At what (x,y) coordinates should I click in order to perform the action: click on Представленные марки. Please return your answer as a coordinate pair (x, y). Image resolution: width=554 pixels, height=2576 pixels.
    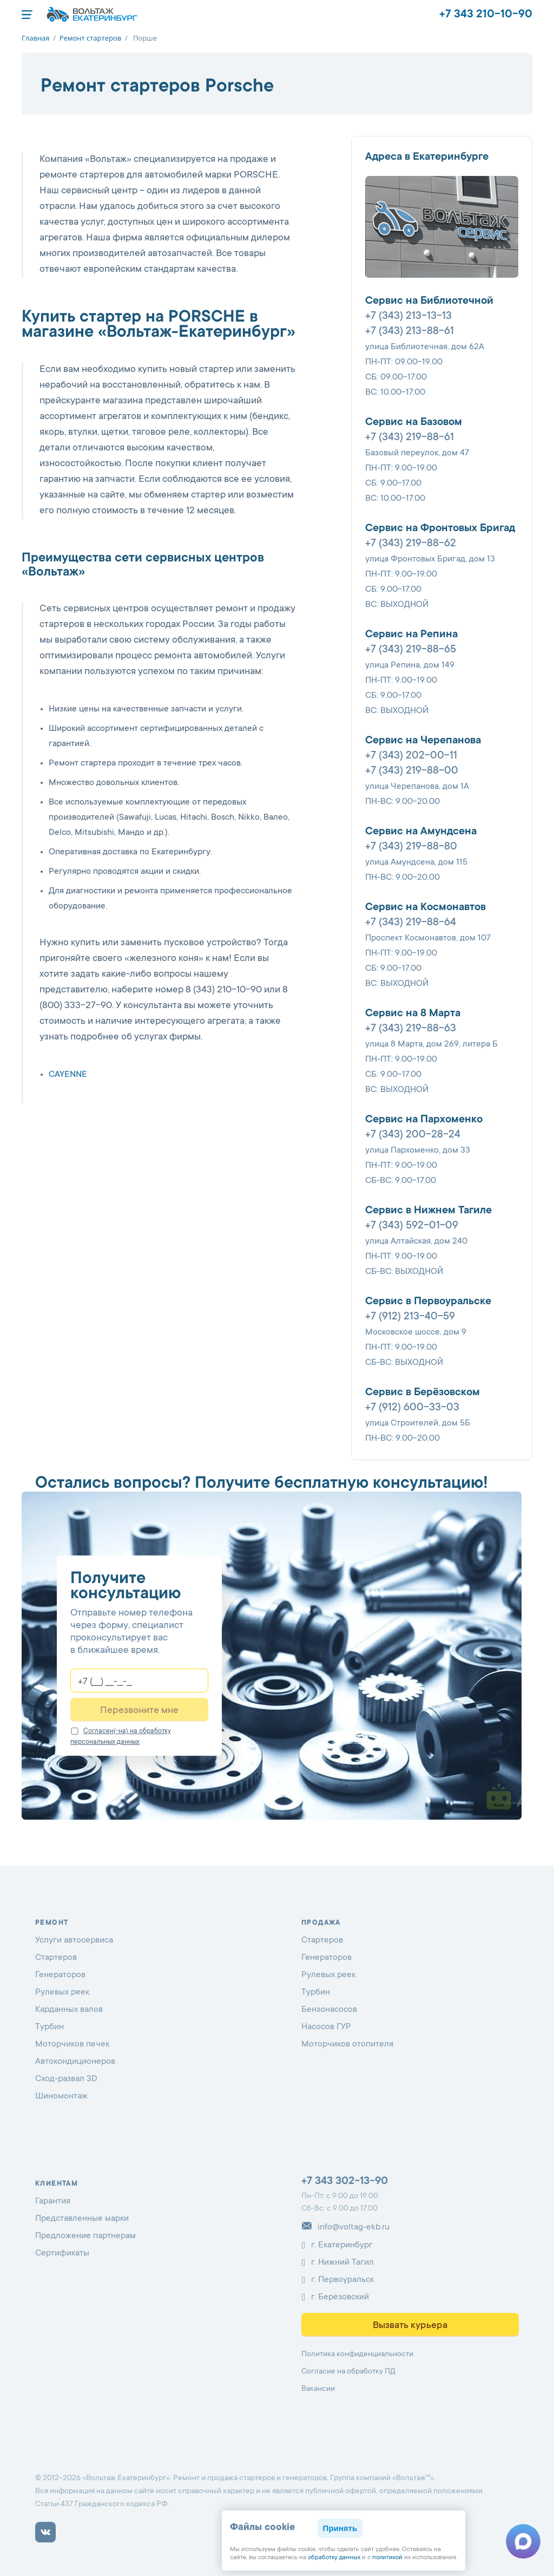
    Looking at the image, I should click on (82, 2219).